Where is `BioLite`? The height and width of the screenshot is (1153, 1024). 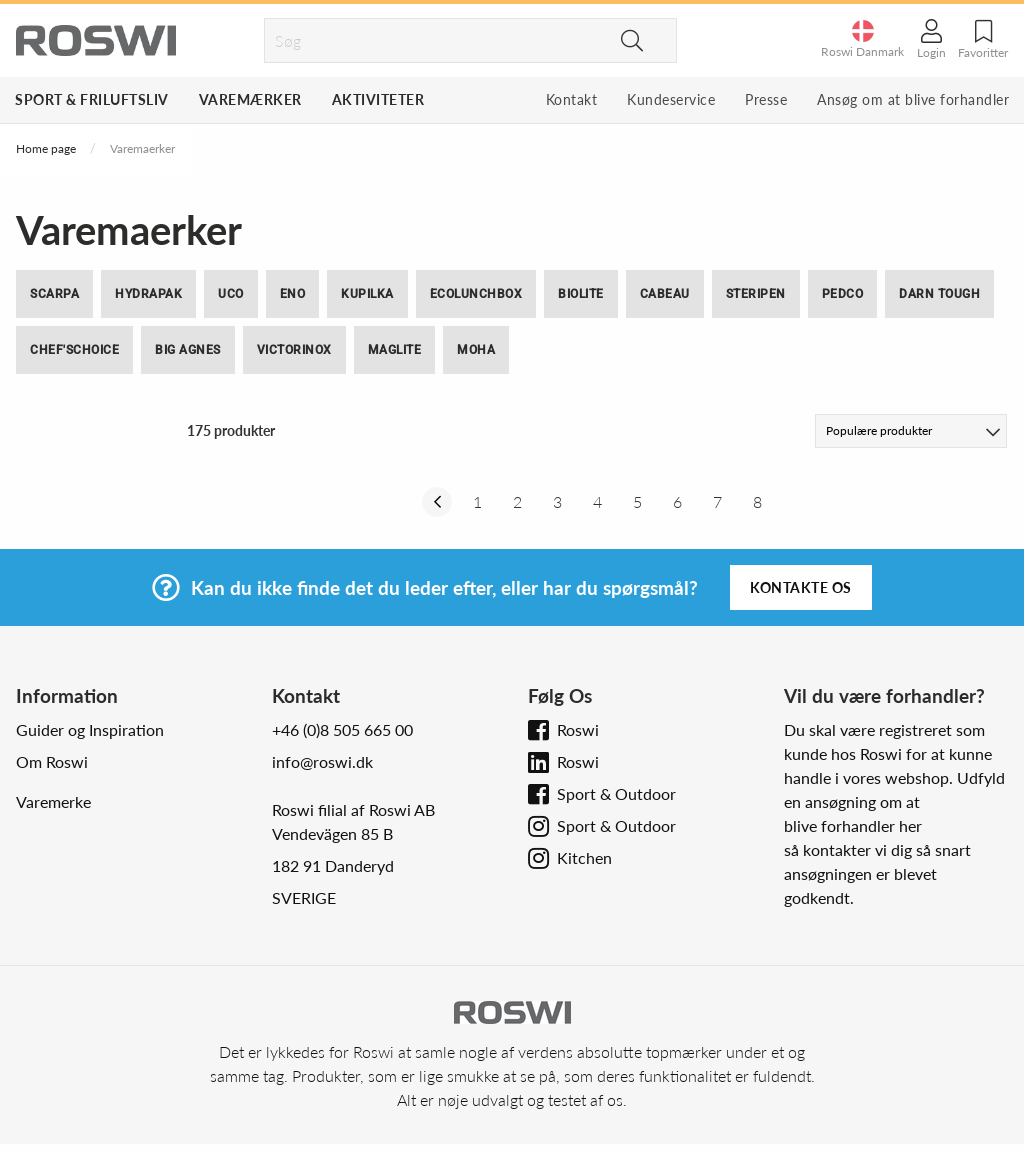 BioLite is located at coordinates (581, 294).